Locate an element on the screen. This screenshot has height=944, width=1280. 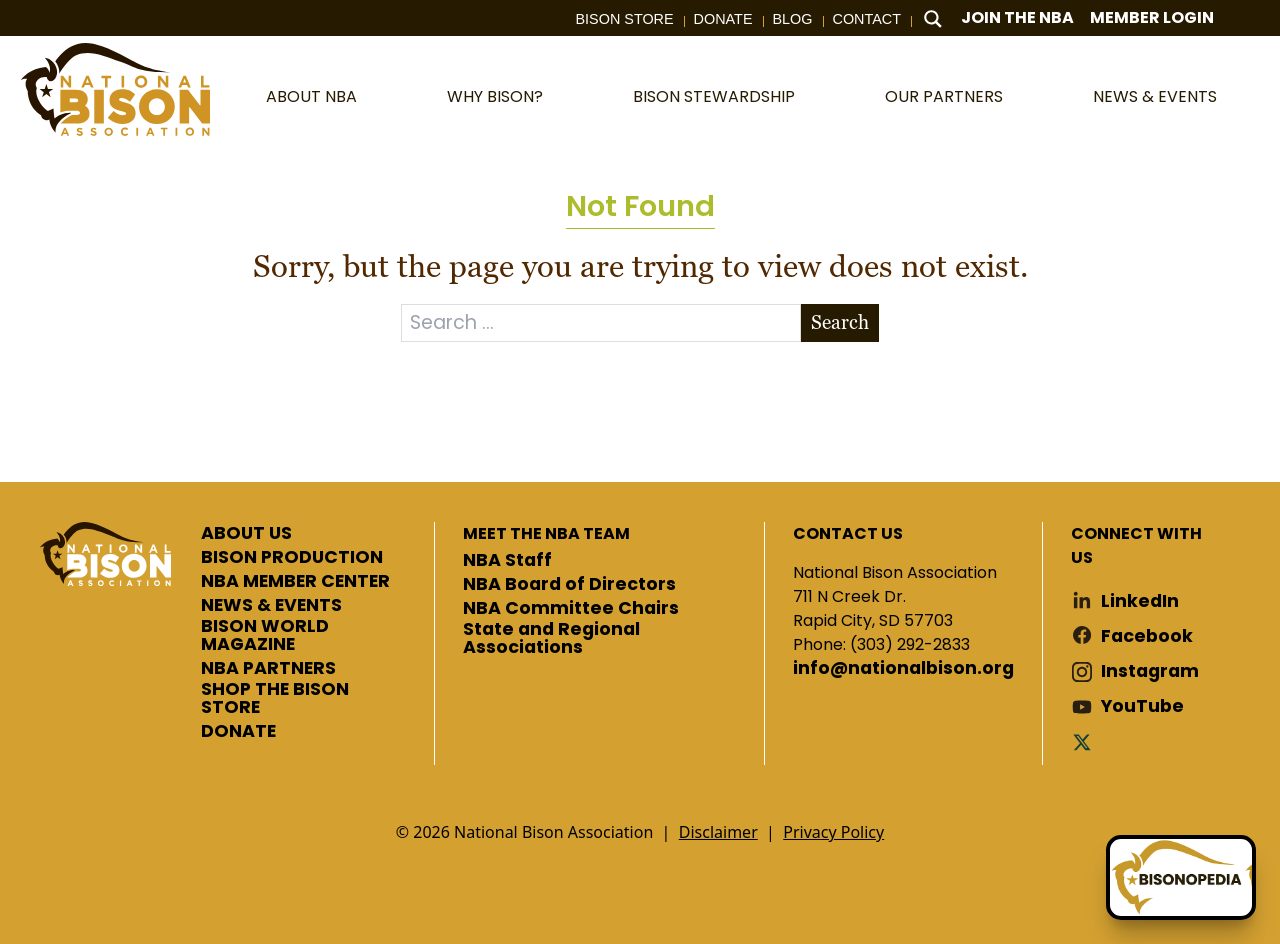
NBA MEMBER CENTER is located at coordinates (295, 582).